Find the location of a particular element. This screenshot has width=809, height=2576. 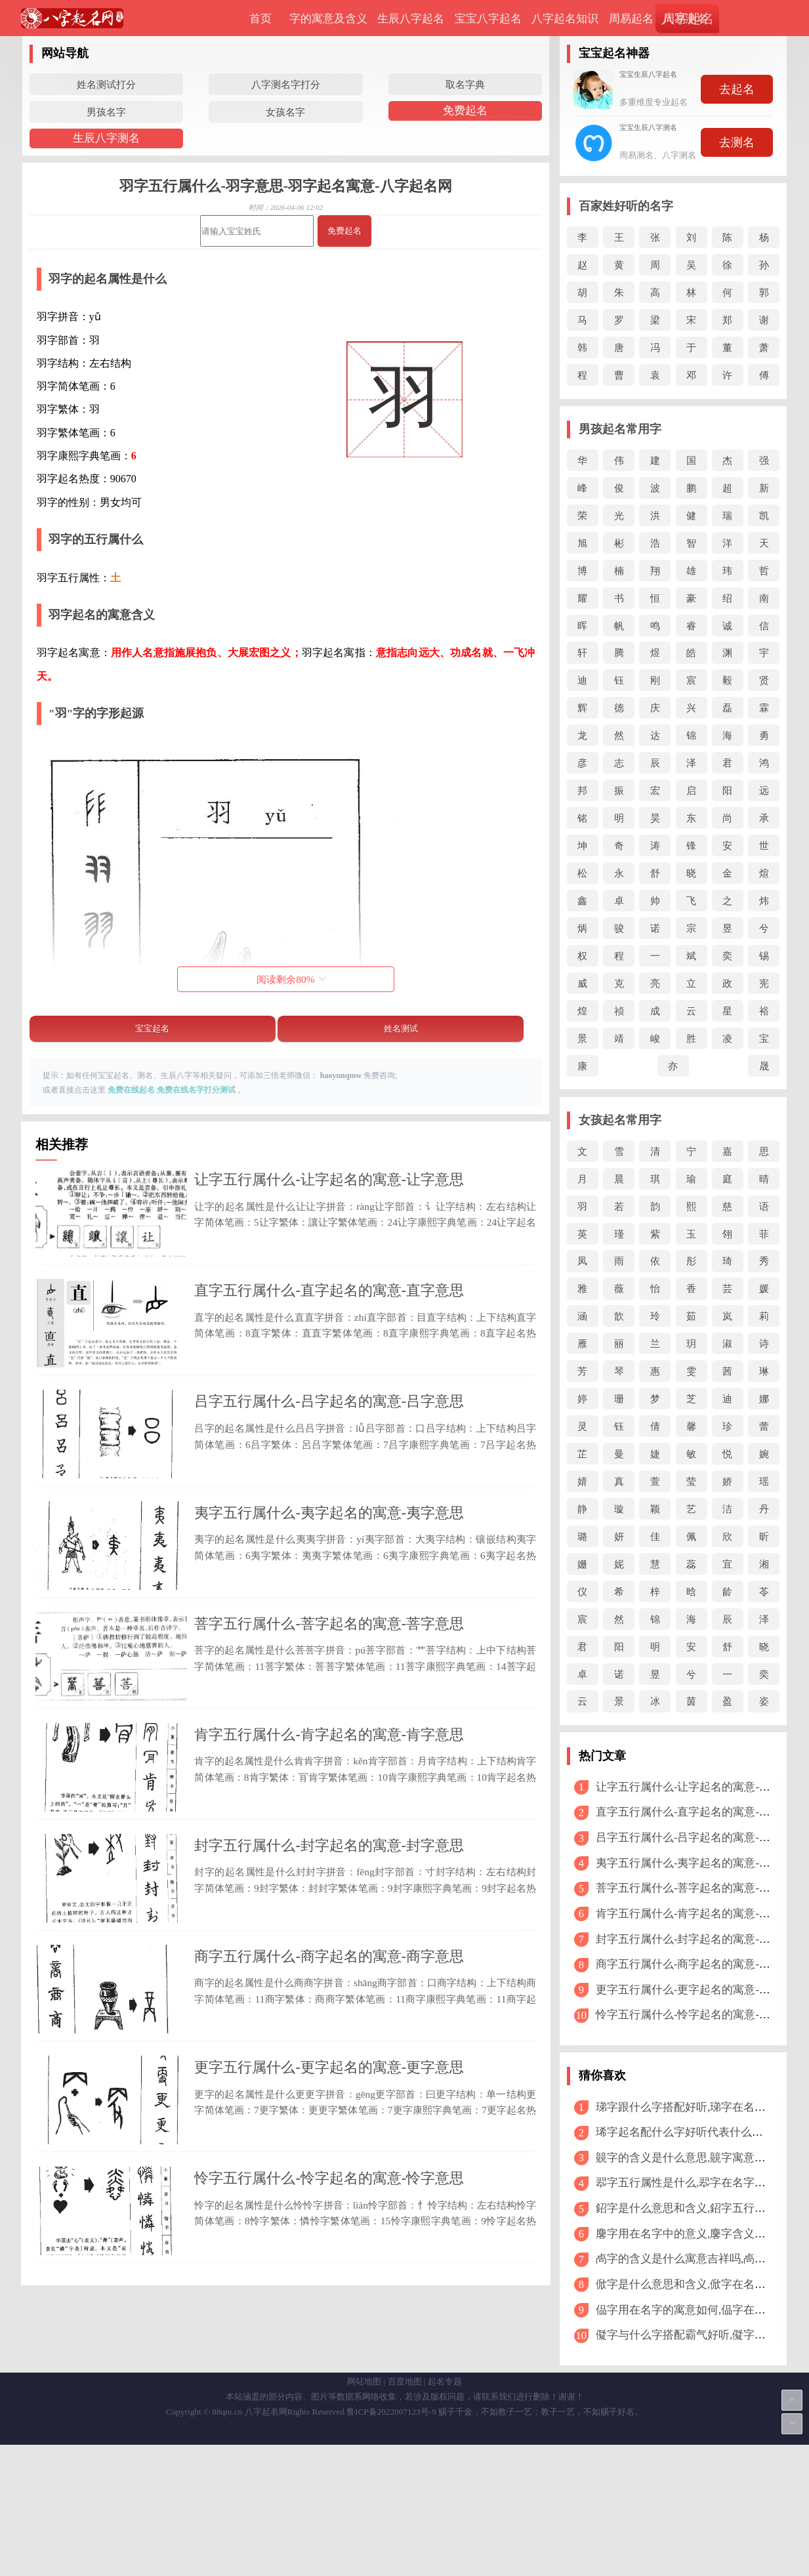

男孩名字 is located at coordinates (106, 111).